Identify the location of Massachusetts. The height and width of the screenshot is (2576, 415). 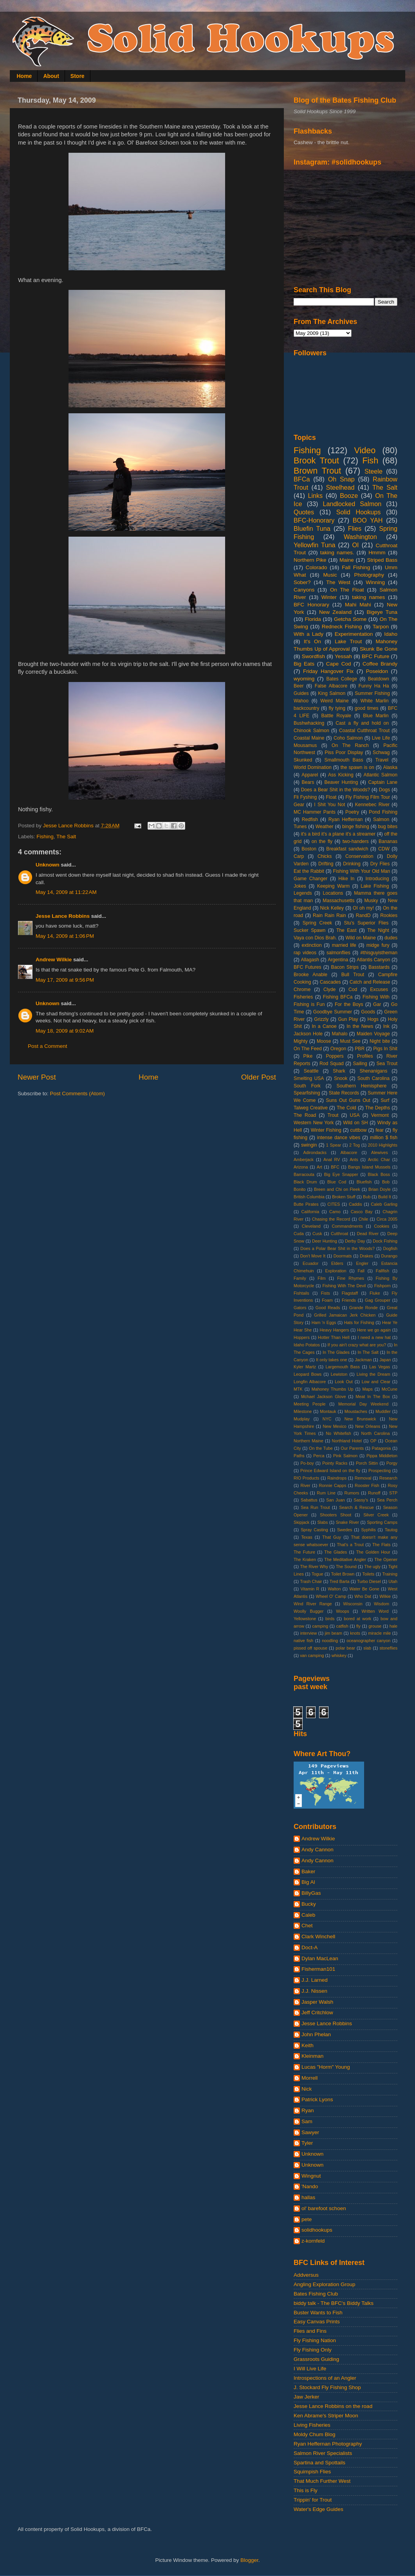
(338, 900).